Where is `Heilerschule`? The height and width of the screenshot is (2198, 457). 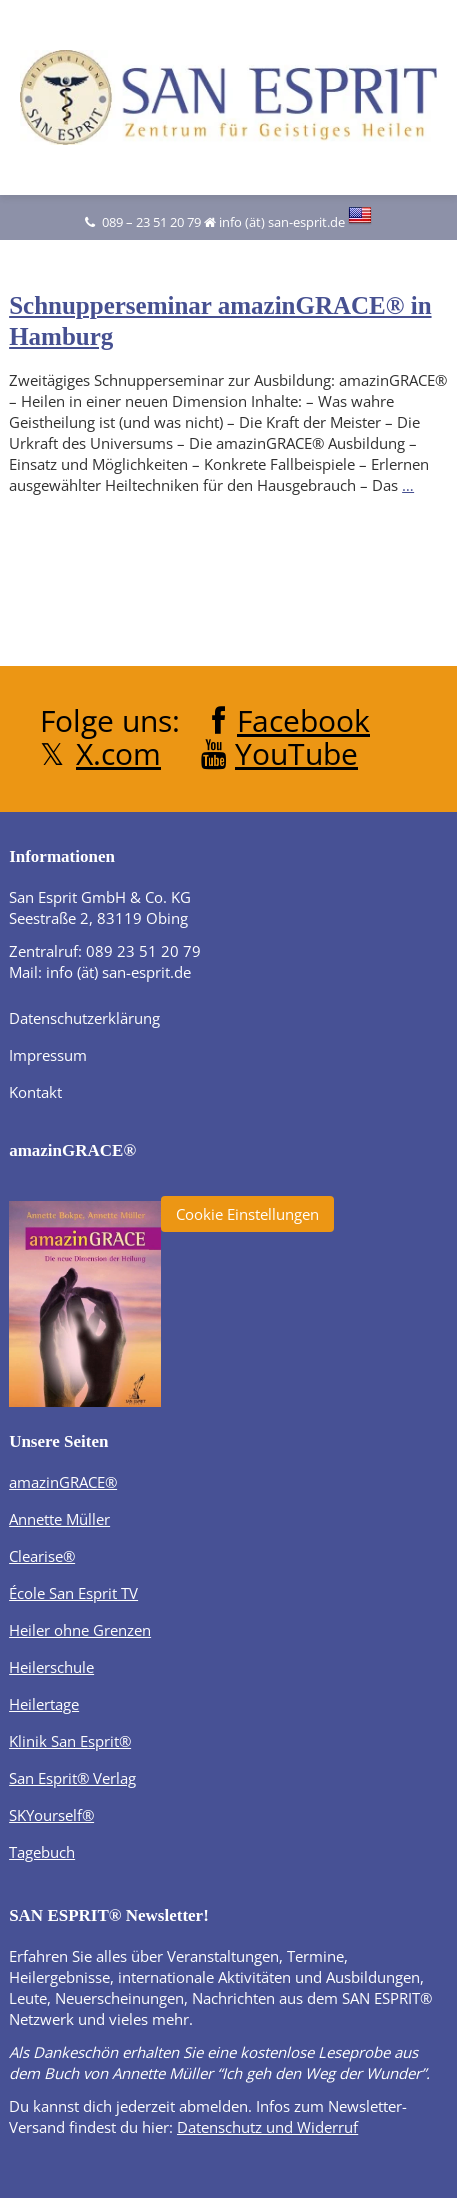
Heilerschule is located at coordinates (51, 1667).